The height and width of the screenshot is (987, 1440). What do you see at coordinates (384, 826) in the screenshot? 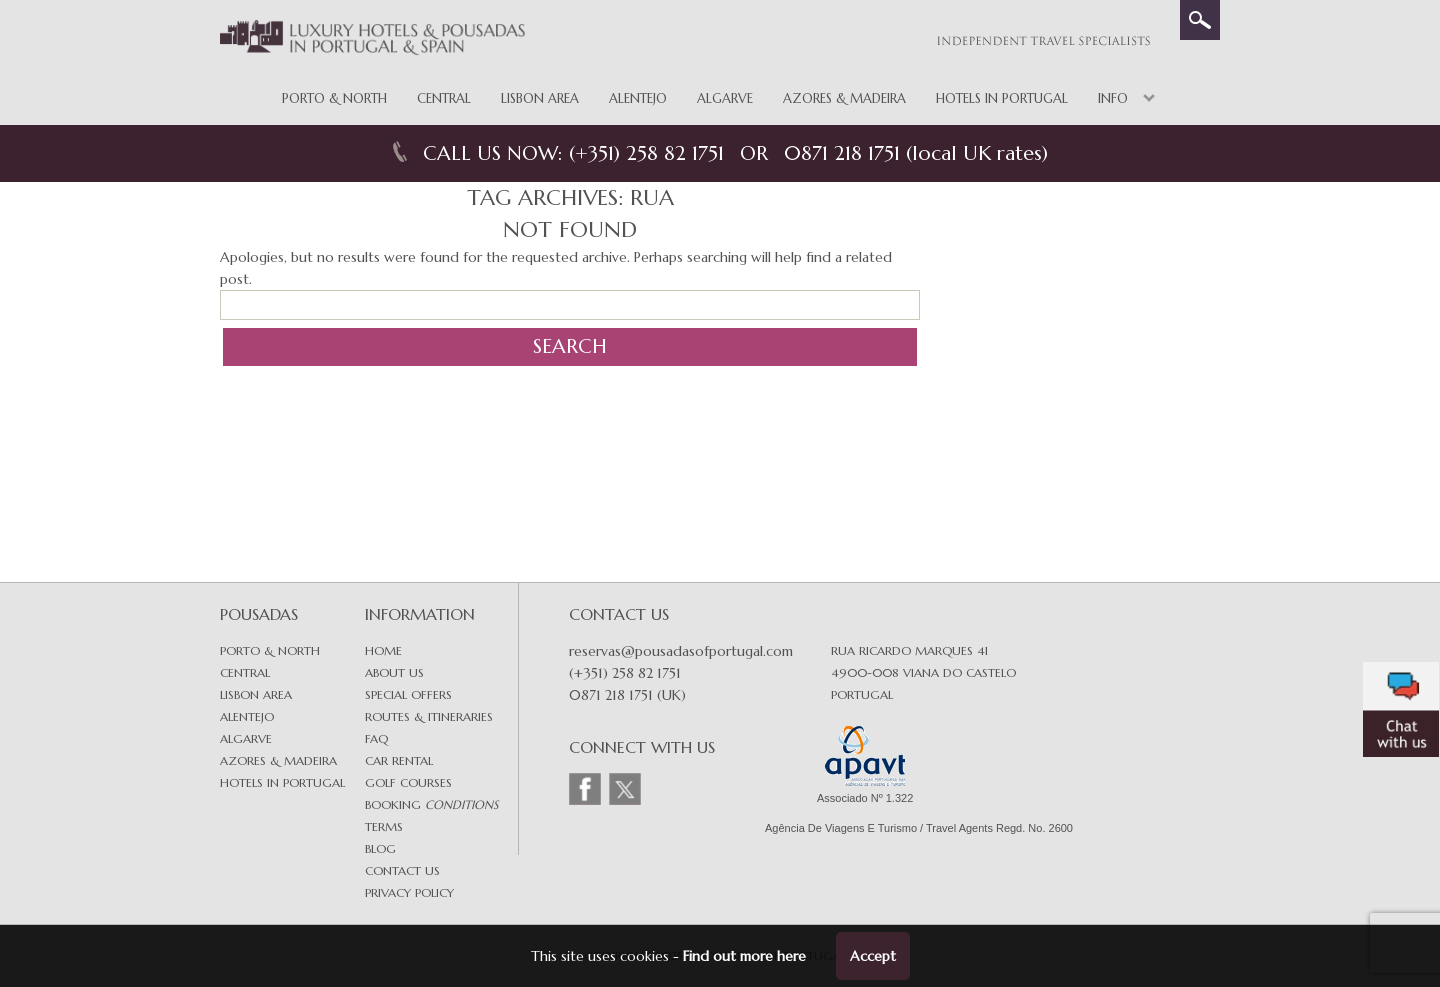
I see `Terms` at bounding box center [384, 826].